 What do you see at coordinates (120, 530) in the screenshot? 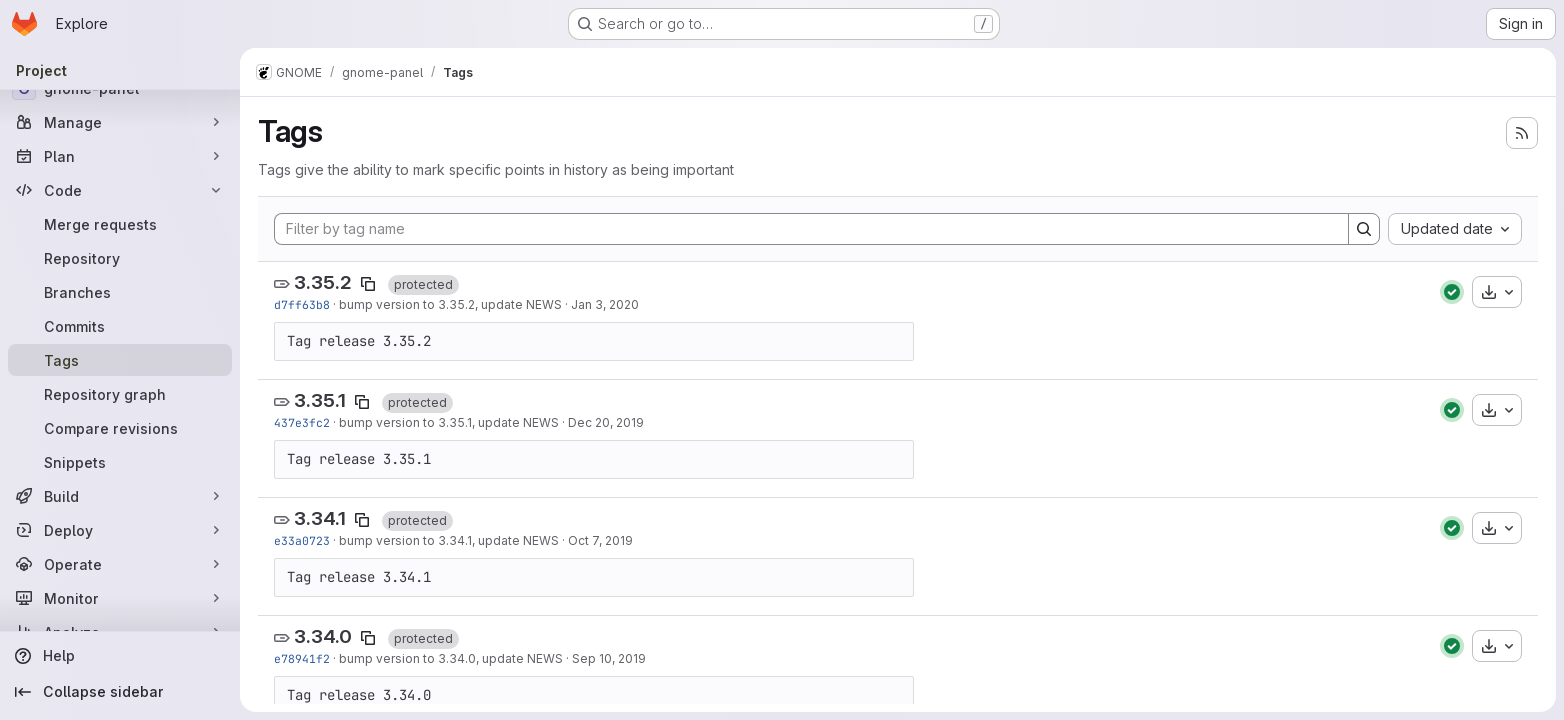
I see `[Deploy]` at bounding box center [120, 530].